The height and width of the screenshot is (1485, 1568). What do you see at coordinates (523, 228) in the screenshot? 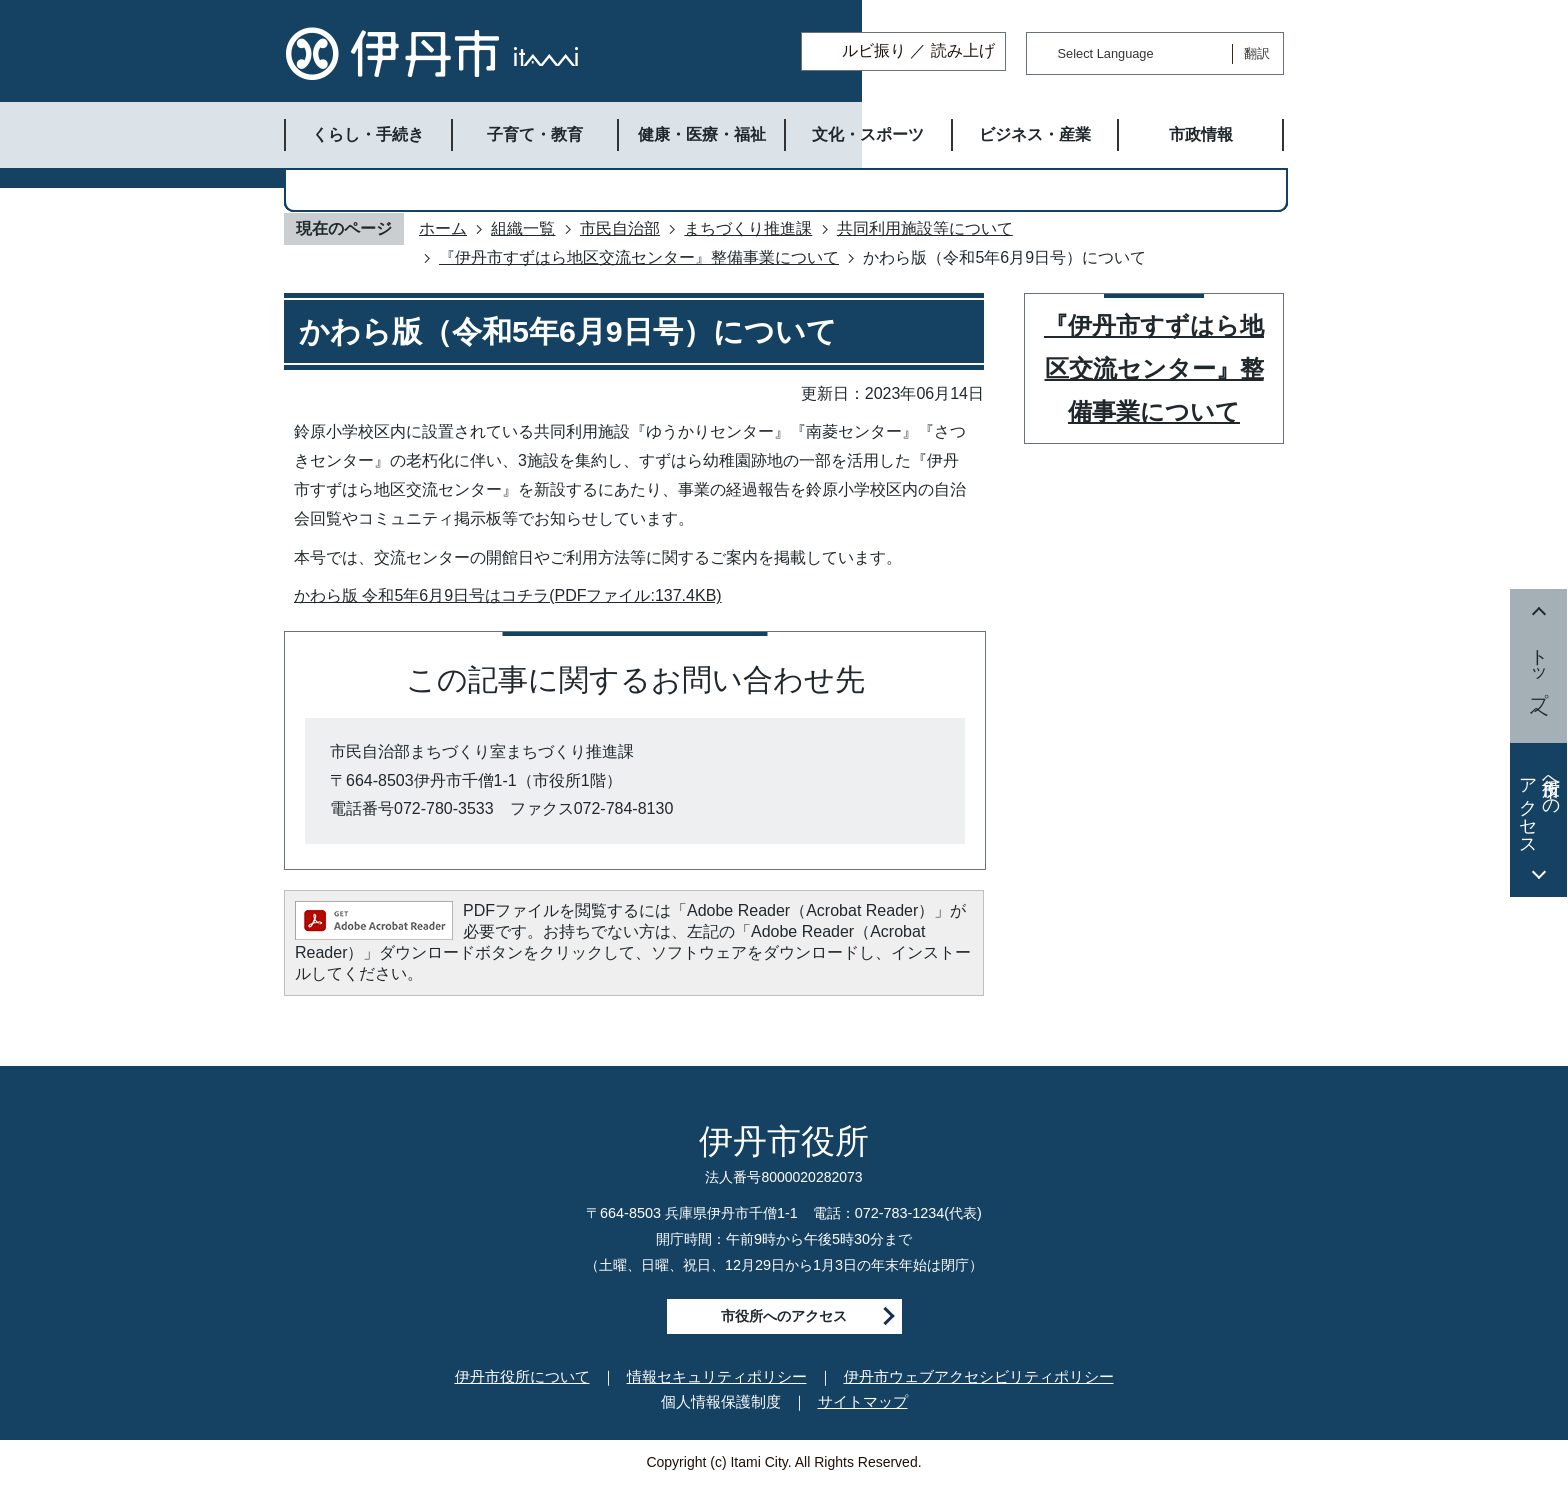
I see `組織一覧` at bounding box center [523, 228].